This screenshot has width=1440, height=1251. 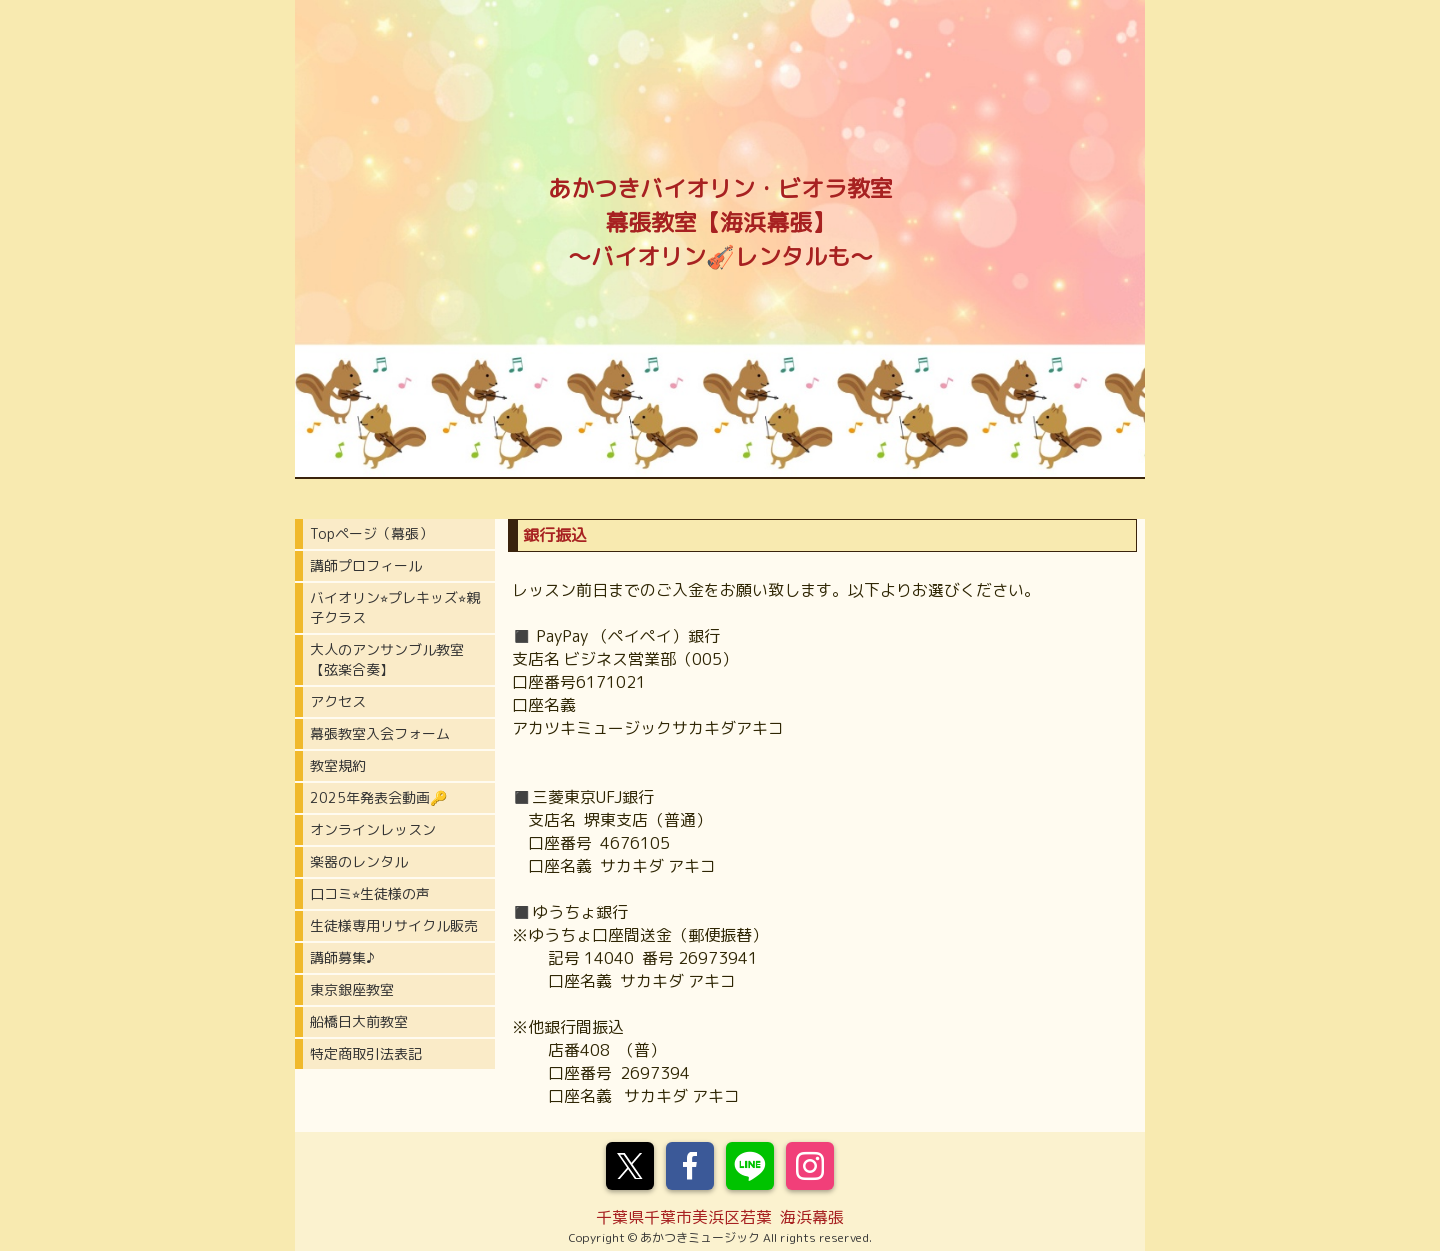 I want to click on 大人のアンサンブル教室【弦楽合奏】, so click(x=387, y=659).